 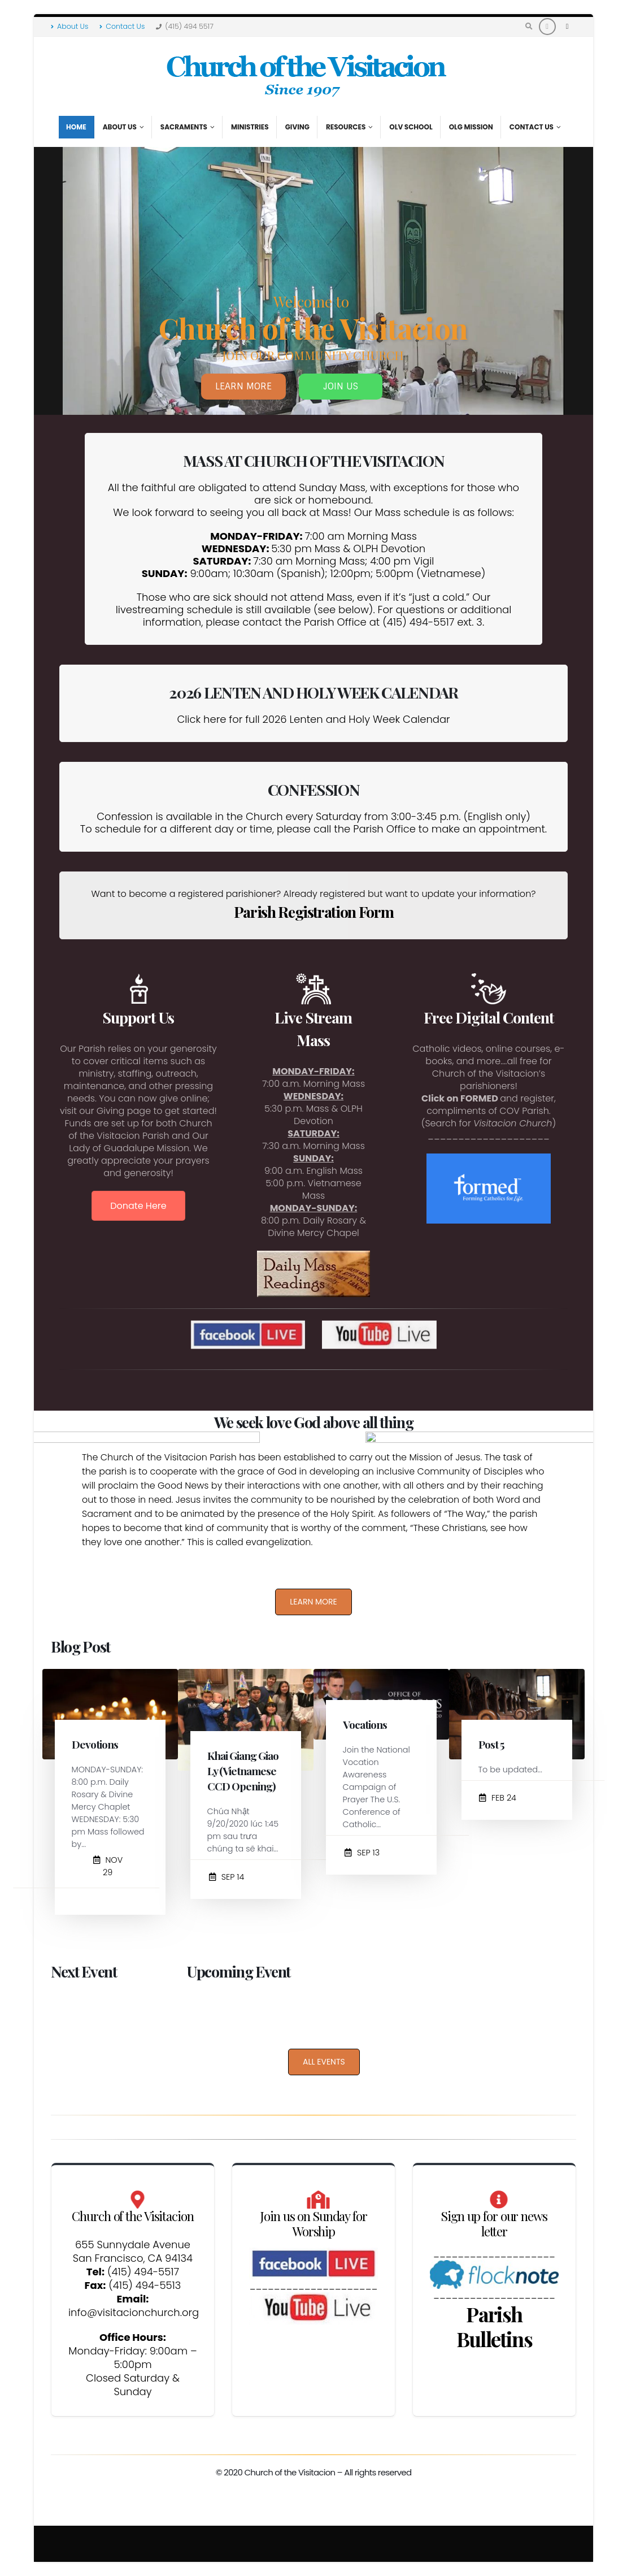 I want to click on OLV School, so click(x=410, y=127).